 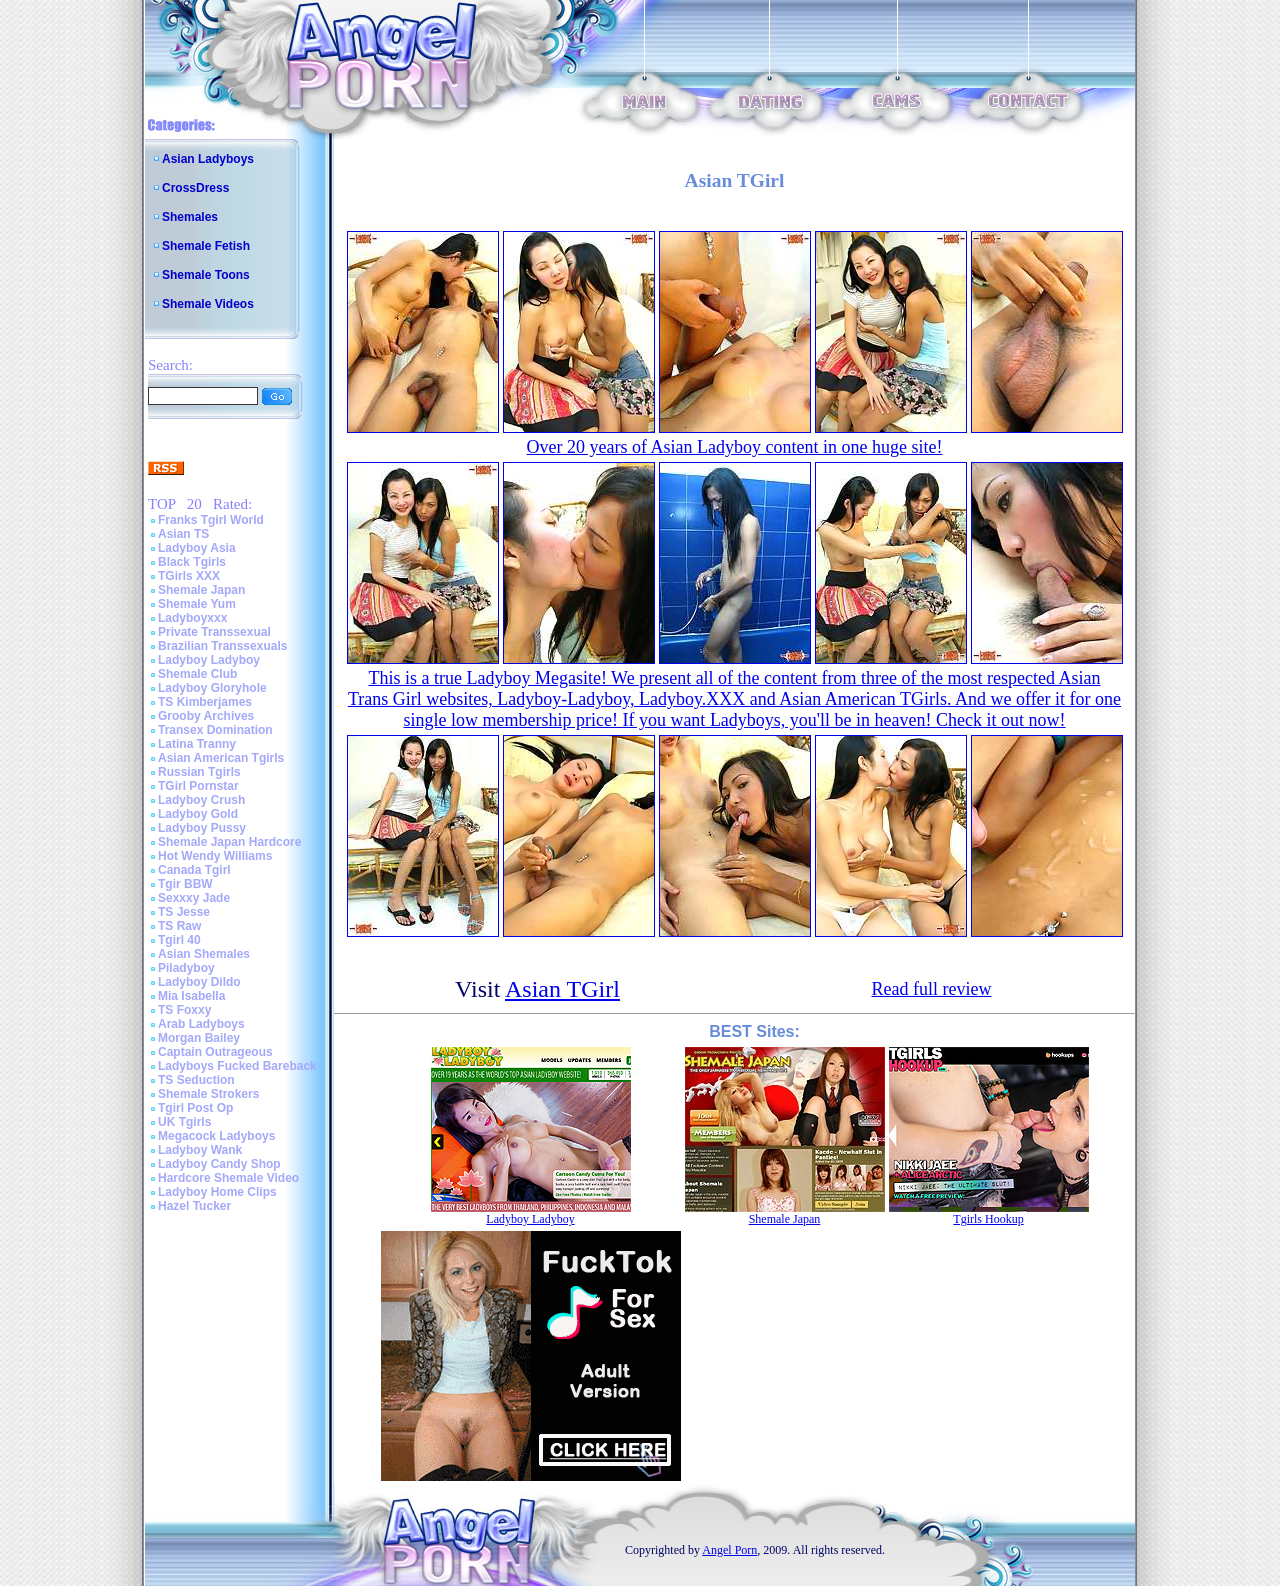 I want to click on Ladyboy Wank, so click(x=200, y=1150).